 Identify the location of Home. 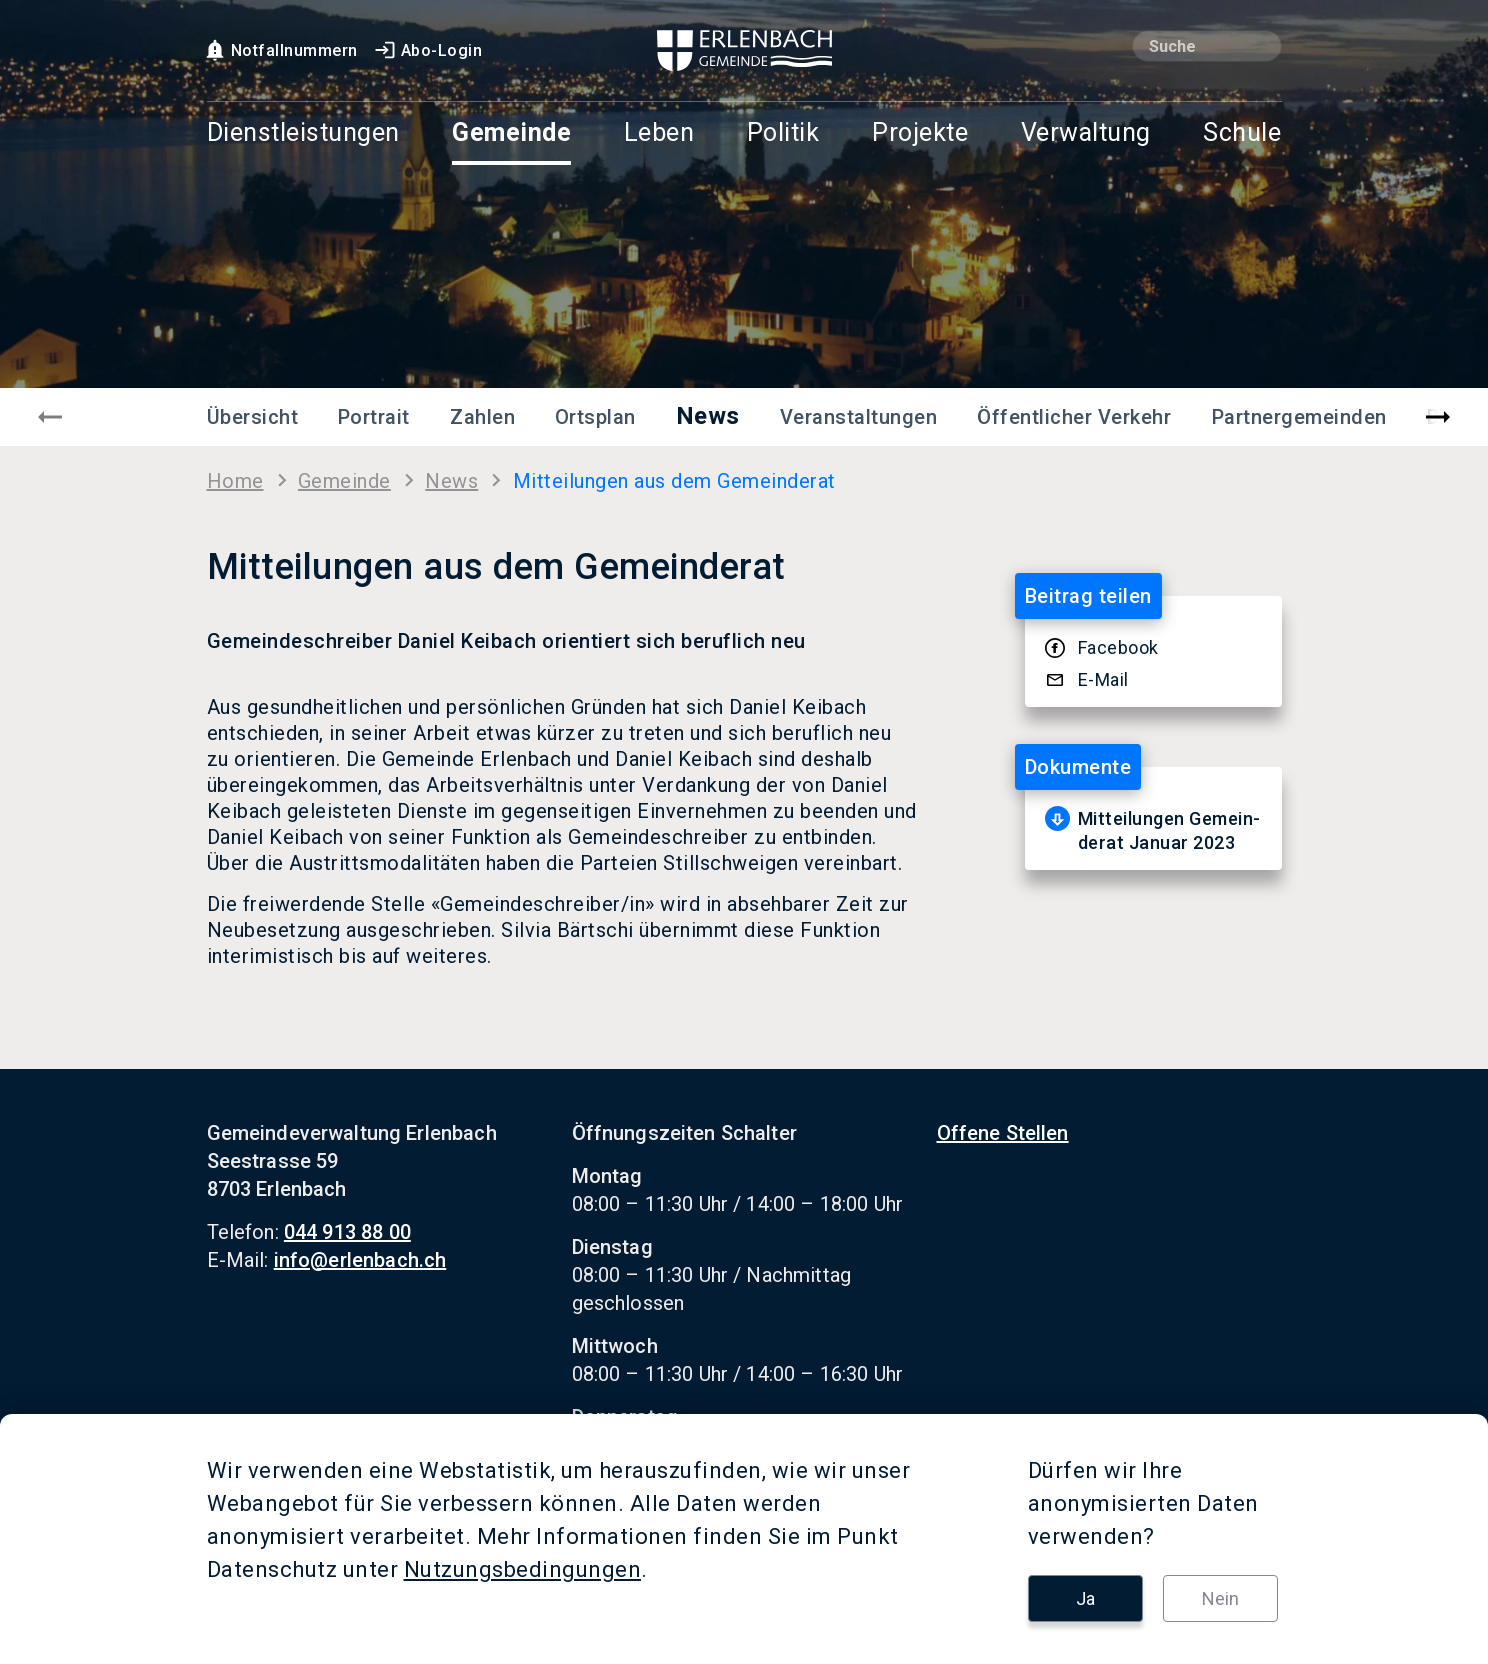
(235, 481).